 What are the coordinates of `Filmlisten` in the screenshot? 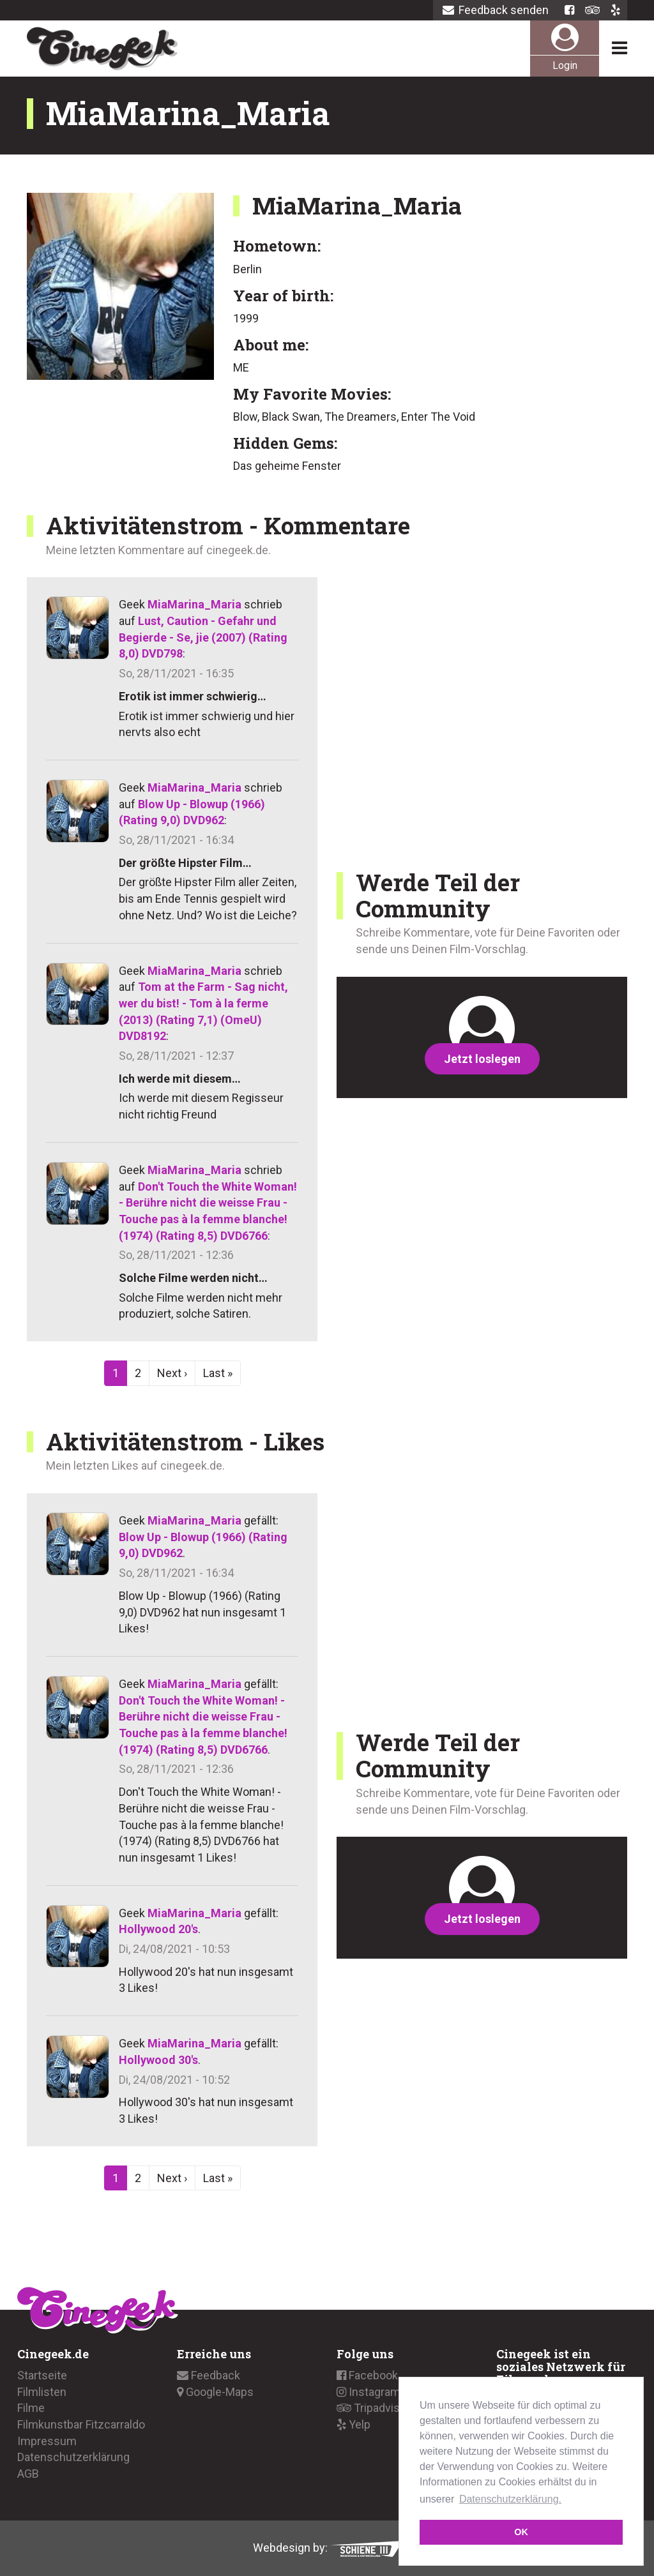 It's located at (41, 2392).